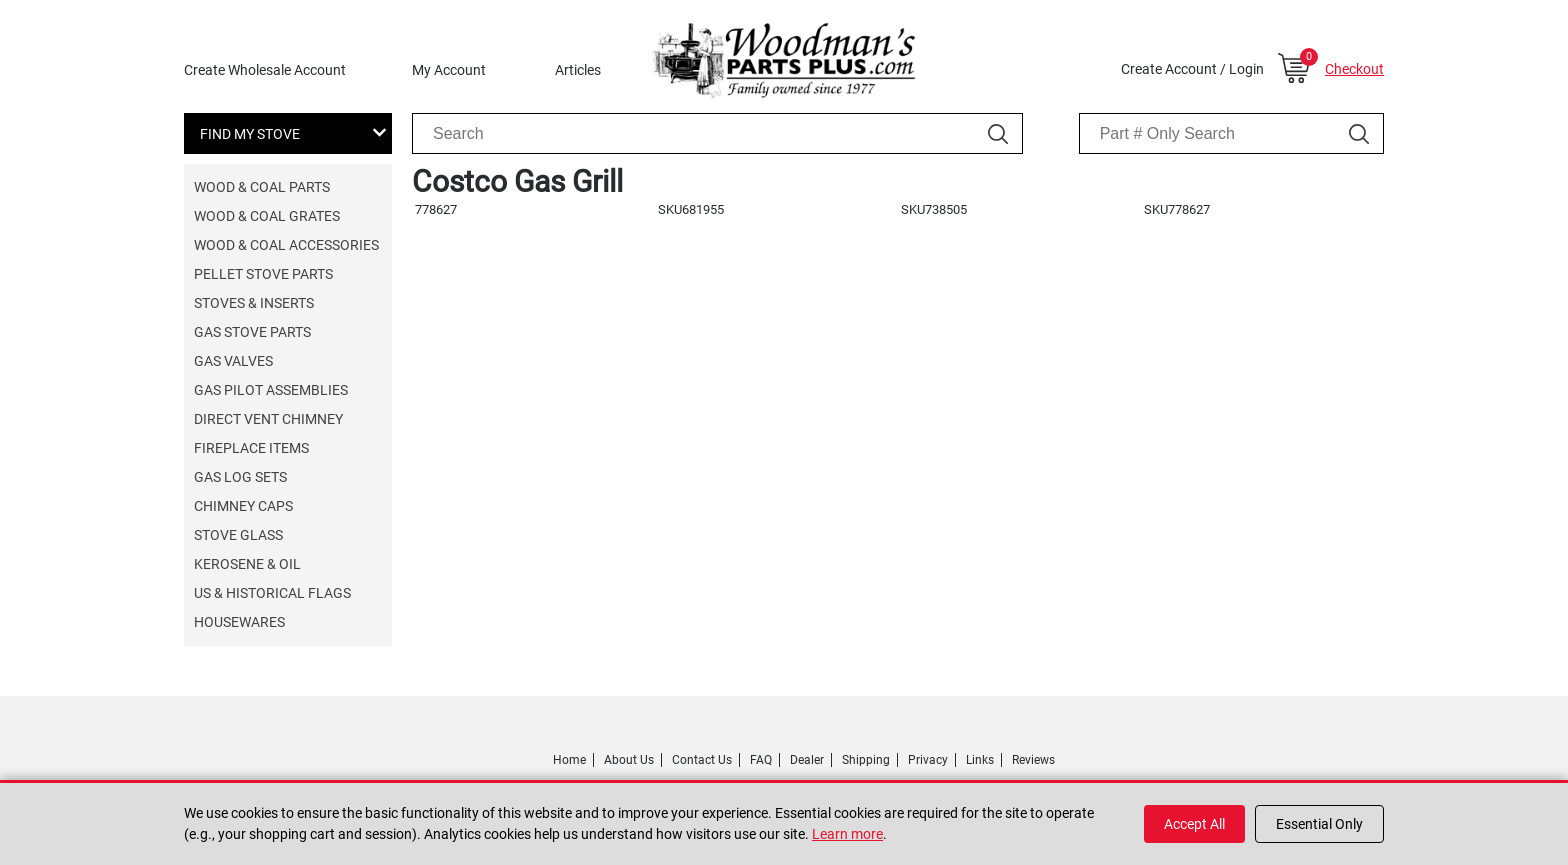 This screenshot has height=865, width=1568. I want to click on Essential Only, so click(1319, 824).